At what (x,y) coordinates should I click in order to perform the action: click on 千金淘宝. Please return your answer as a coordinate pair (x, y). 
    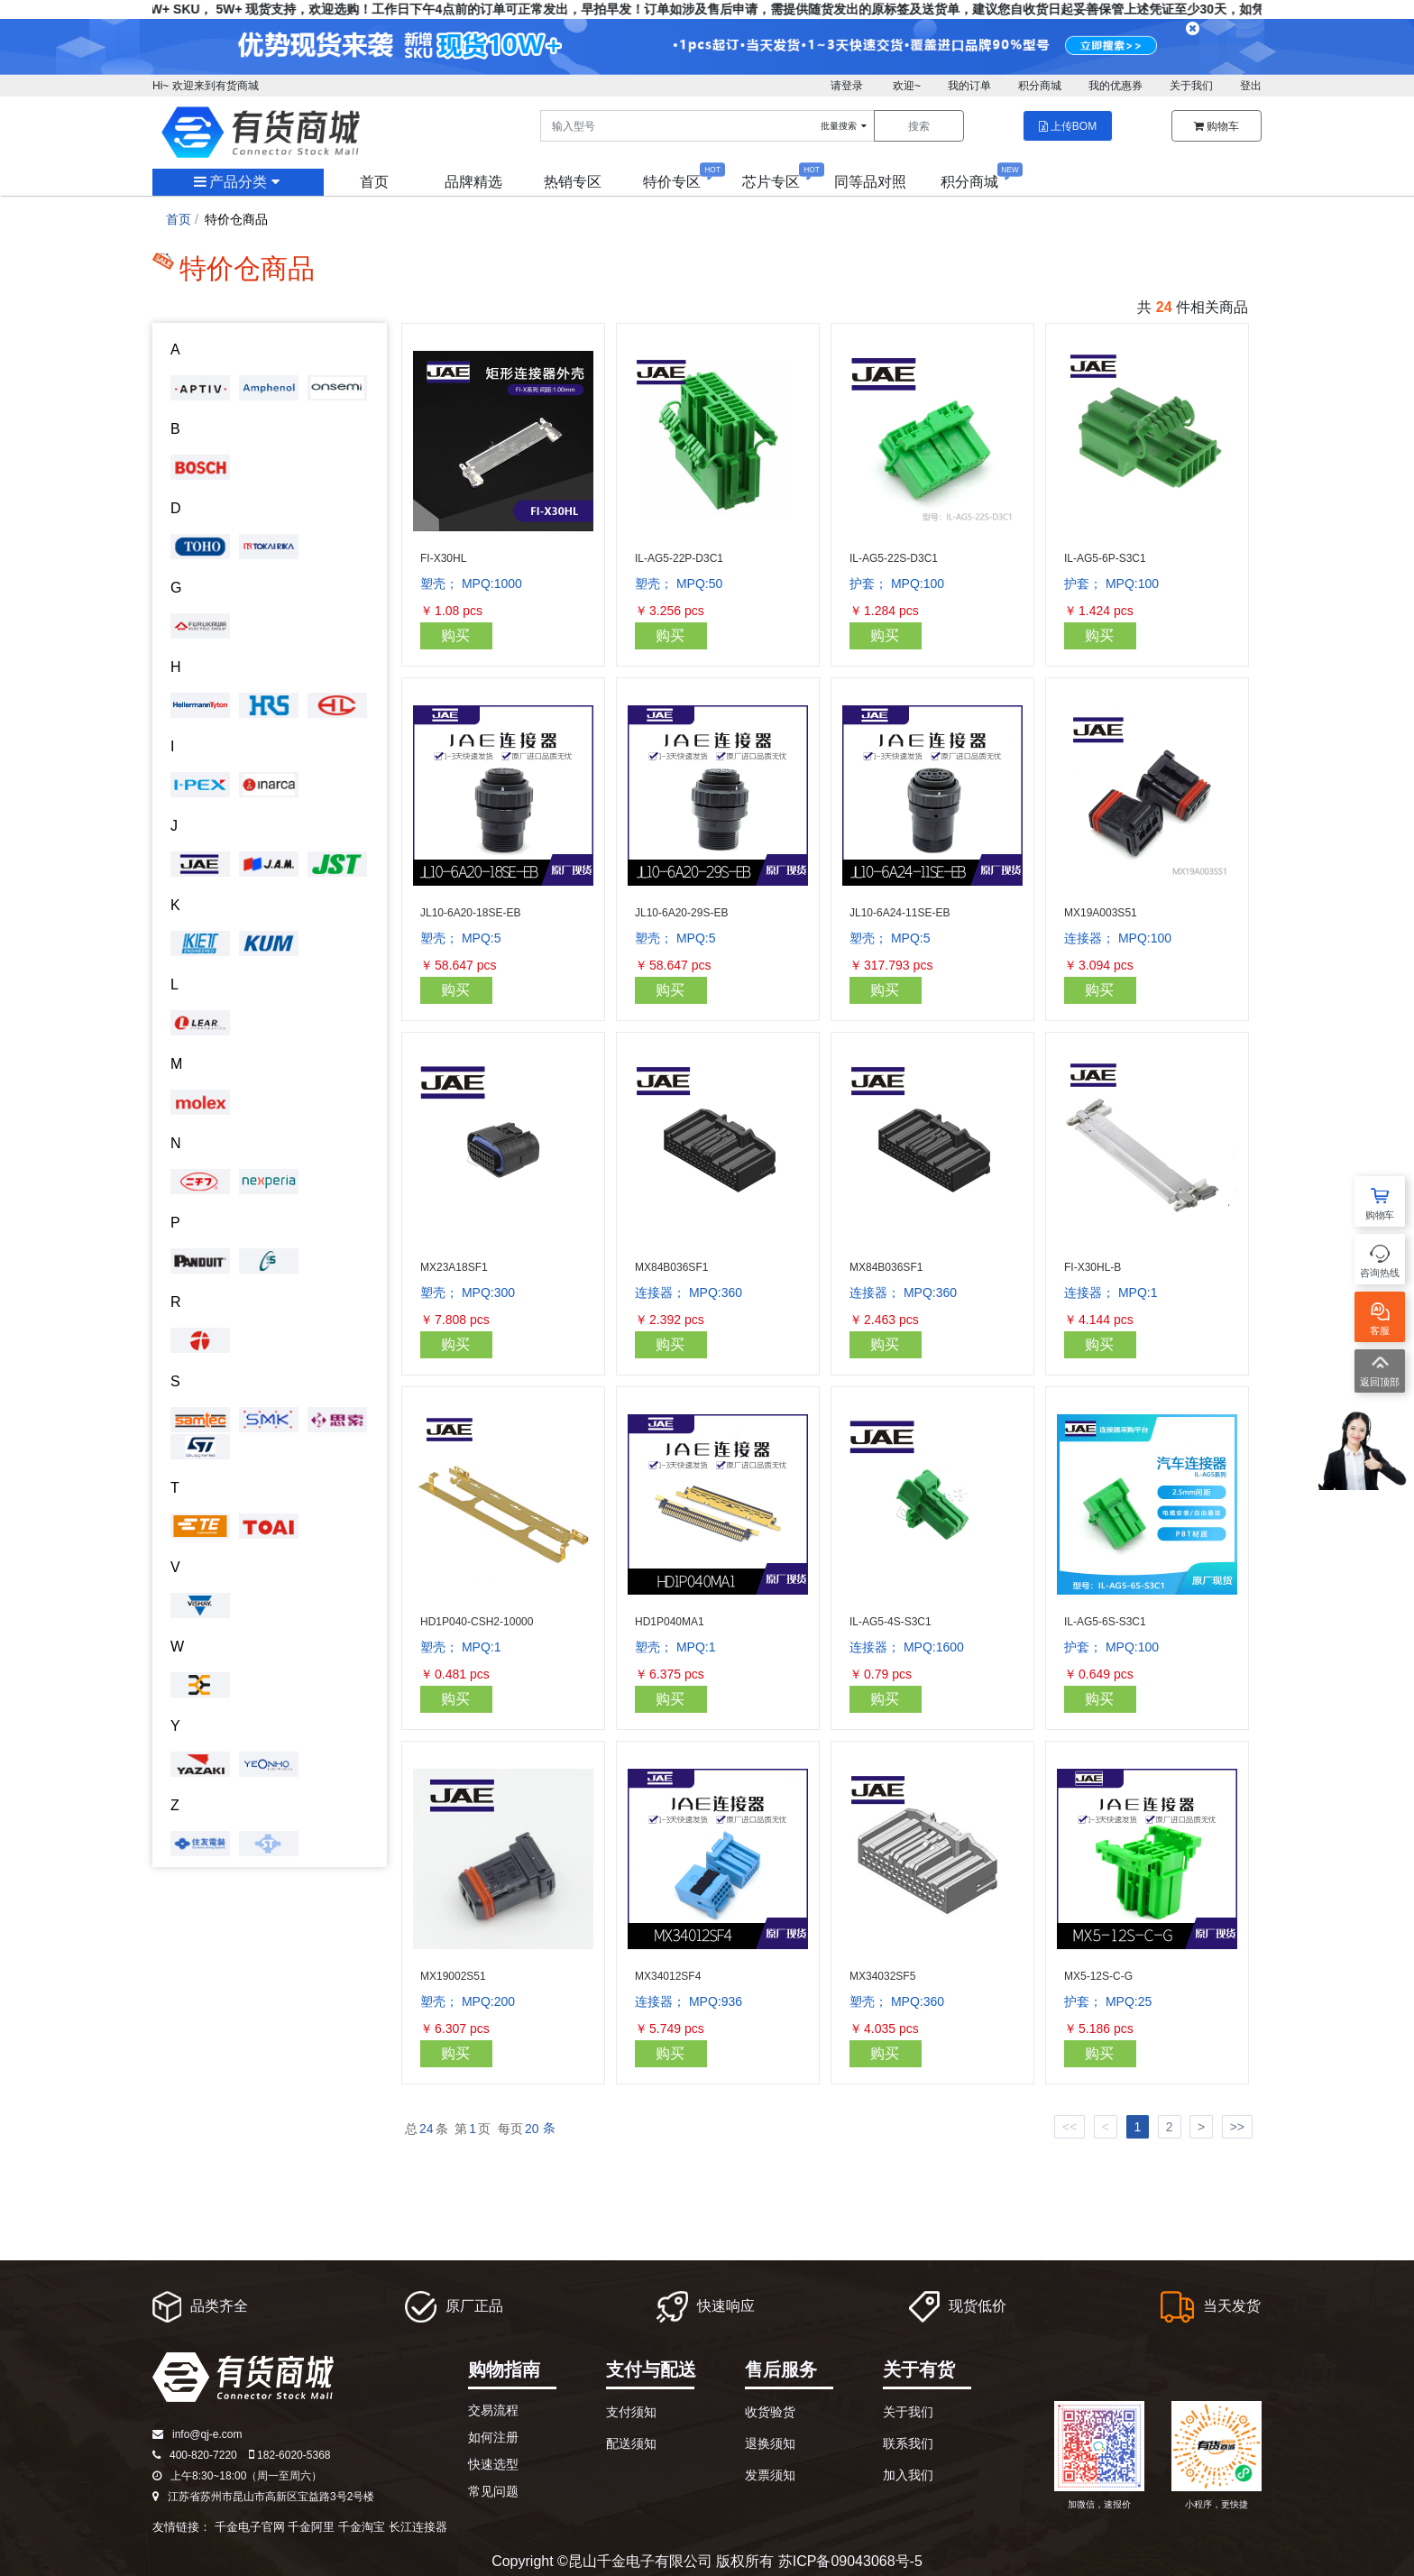
    Looking at the image, I should click on (361, 2527).